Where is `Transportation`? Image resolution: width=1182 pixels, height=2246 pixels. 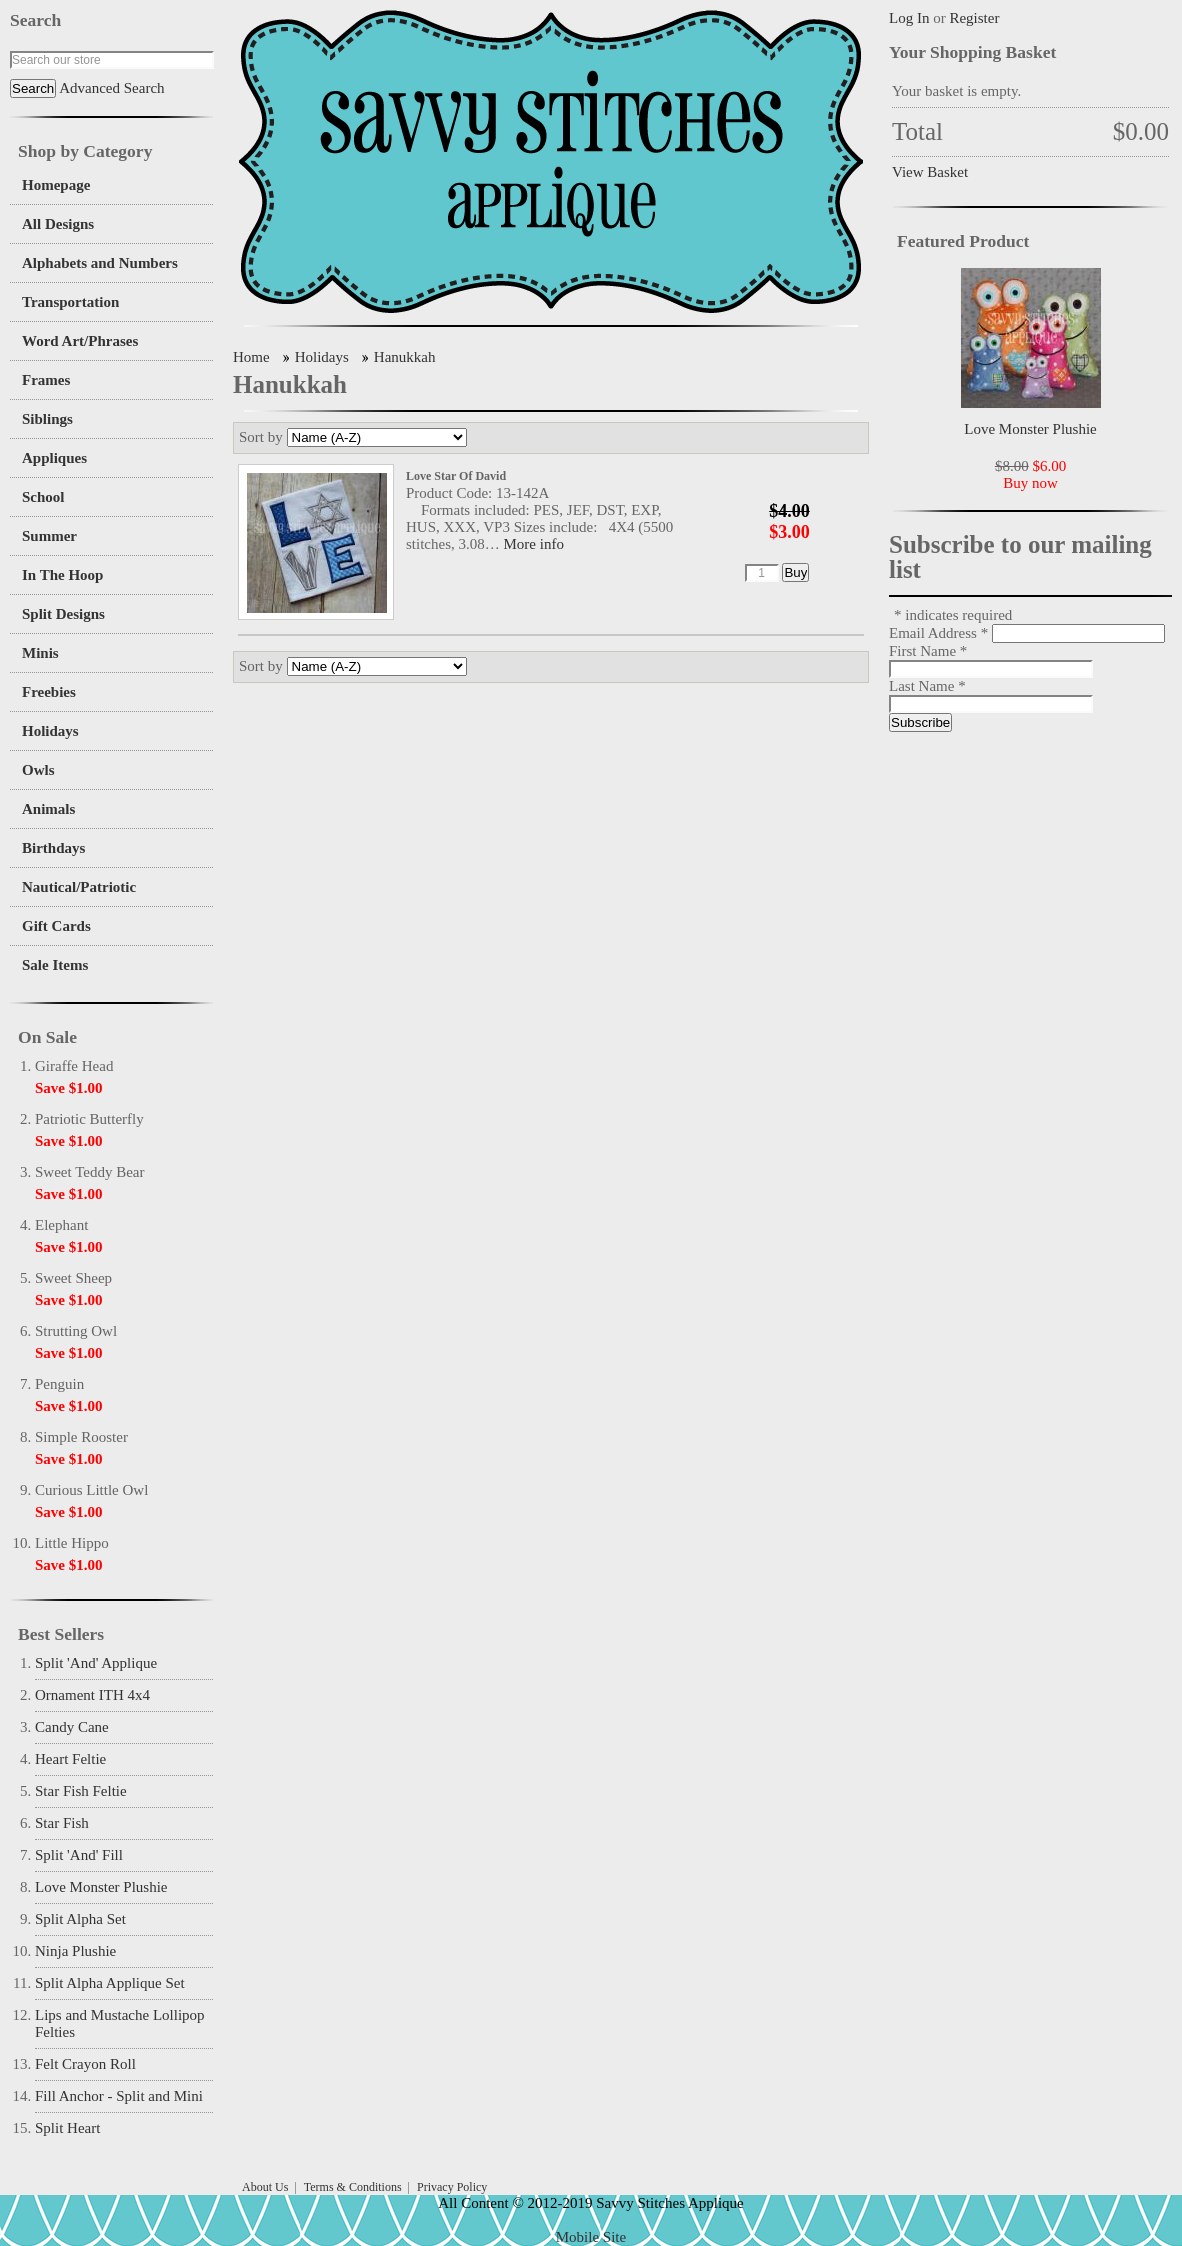 Transportation is located at coordinates (70, 302).